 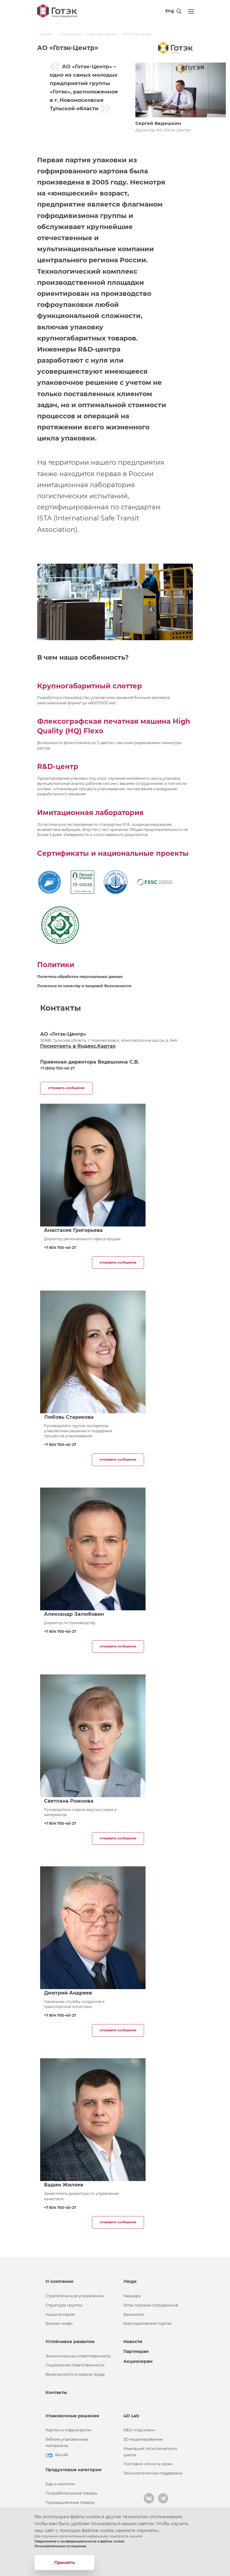 I want to click on Социальная ответственность, so click(x=75, y=2365).